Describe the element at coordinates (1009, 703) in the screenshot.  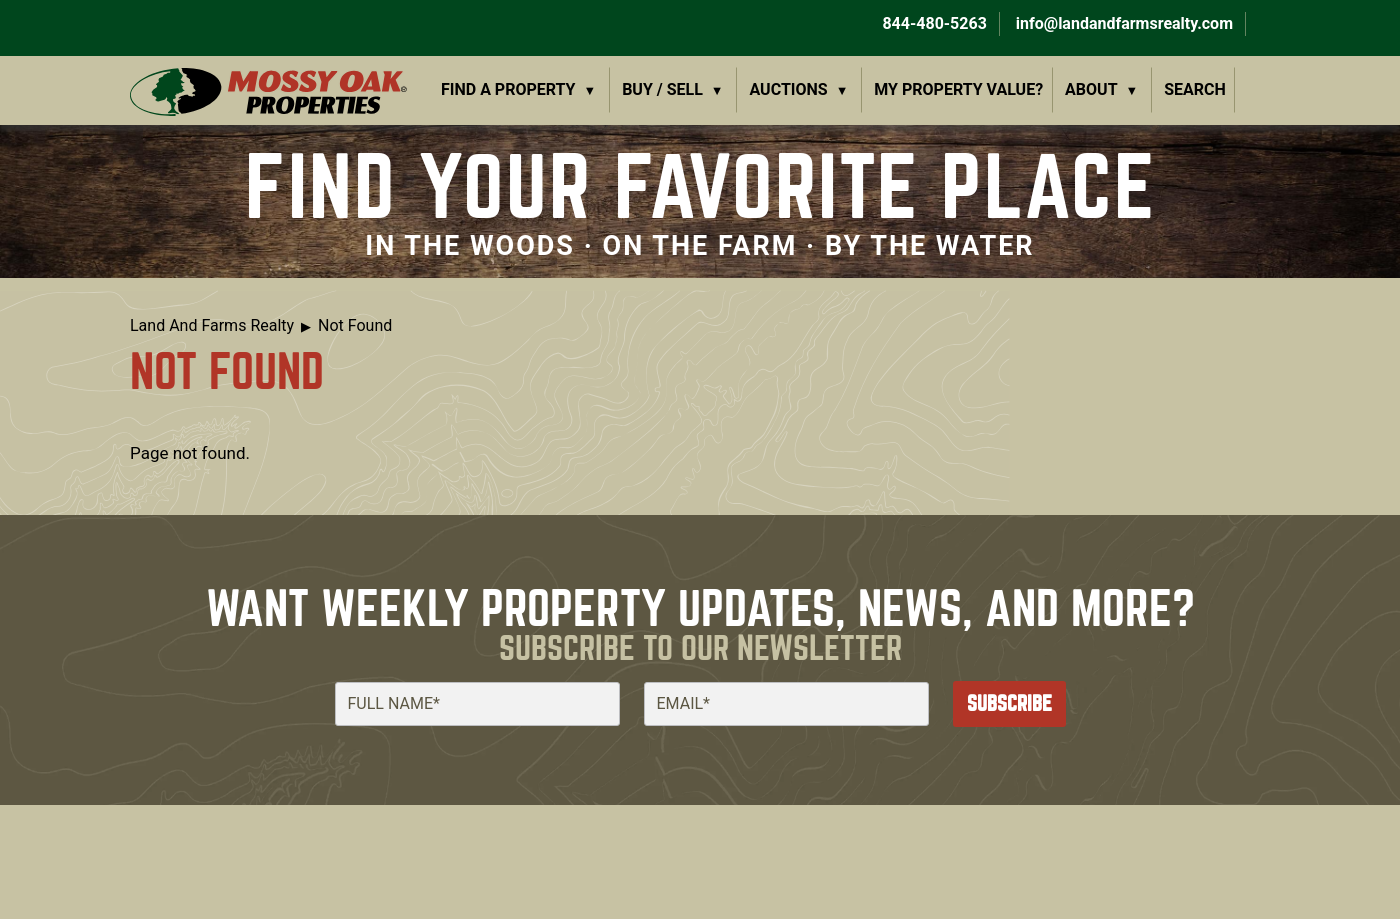
I see `Subscribe` at that location.